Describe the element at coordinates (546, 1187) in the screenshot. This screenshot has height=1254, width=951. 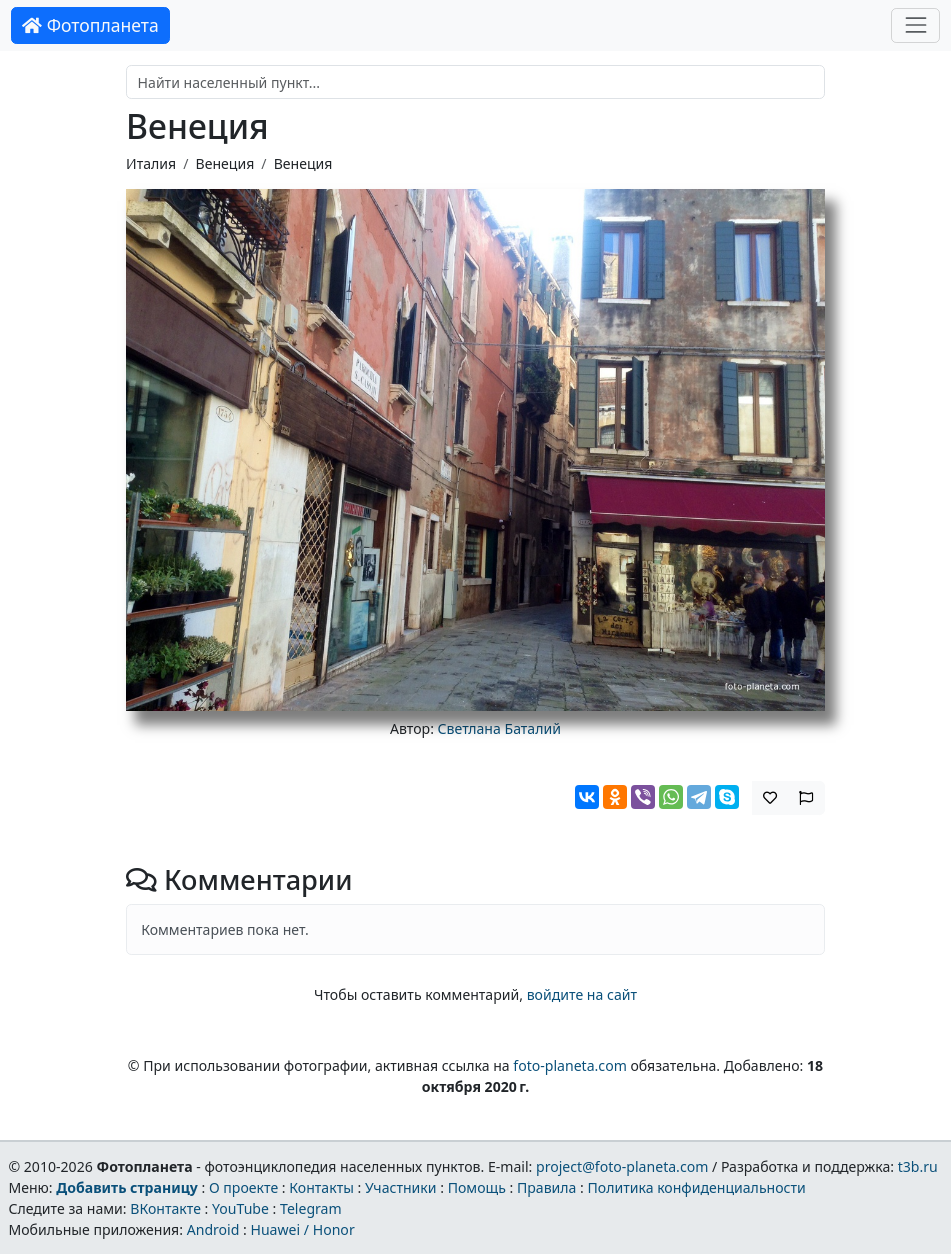
I see `Правила` at that location.